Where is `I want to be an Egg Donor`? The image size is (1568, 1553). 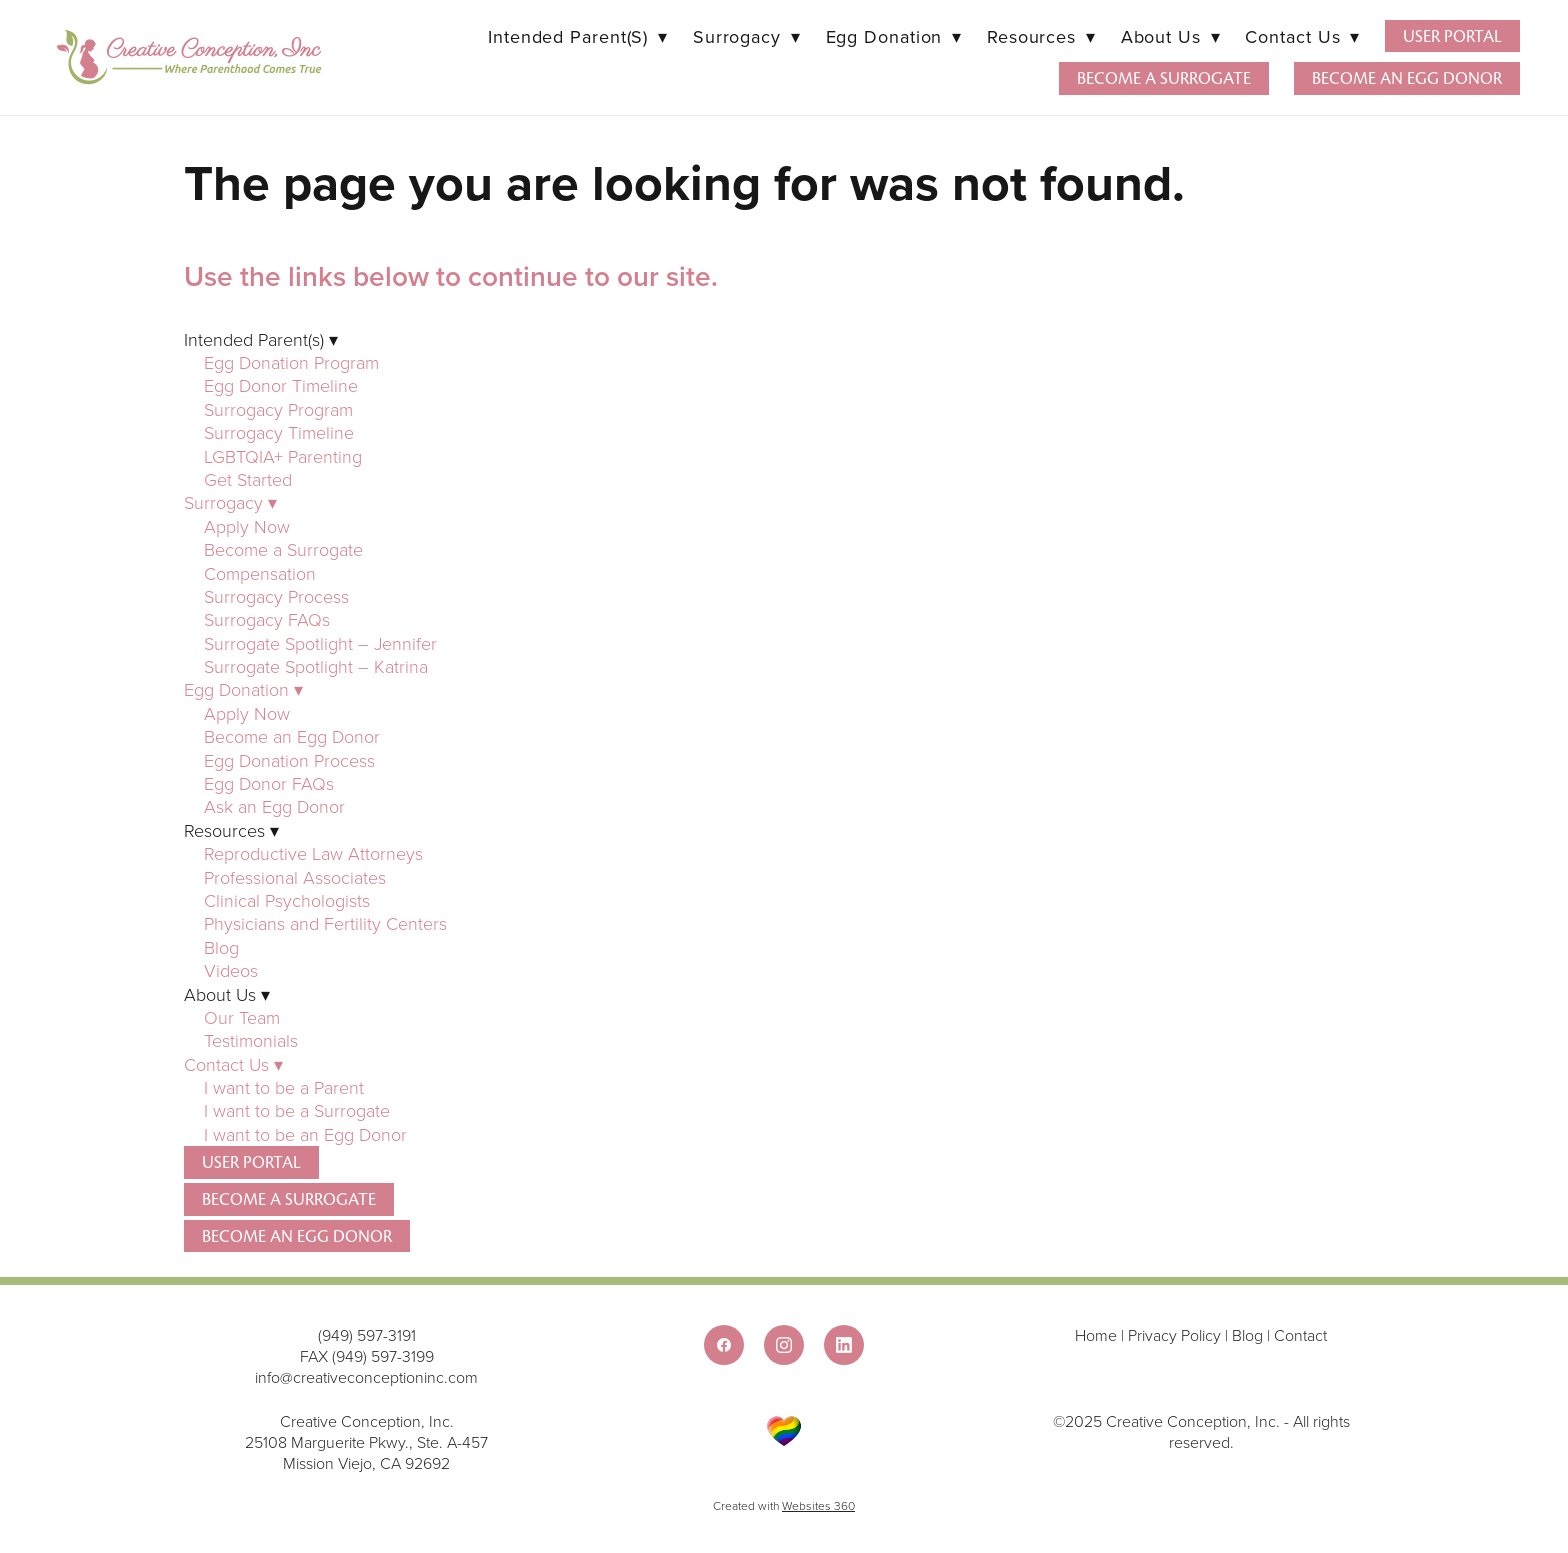
I want to be an Egg Donor is located at coordinates (305, 1134).